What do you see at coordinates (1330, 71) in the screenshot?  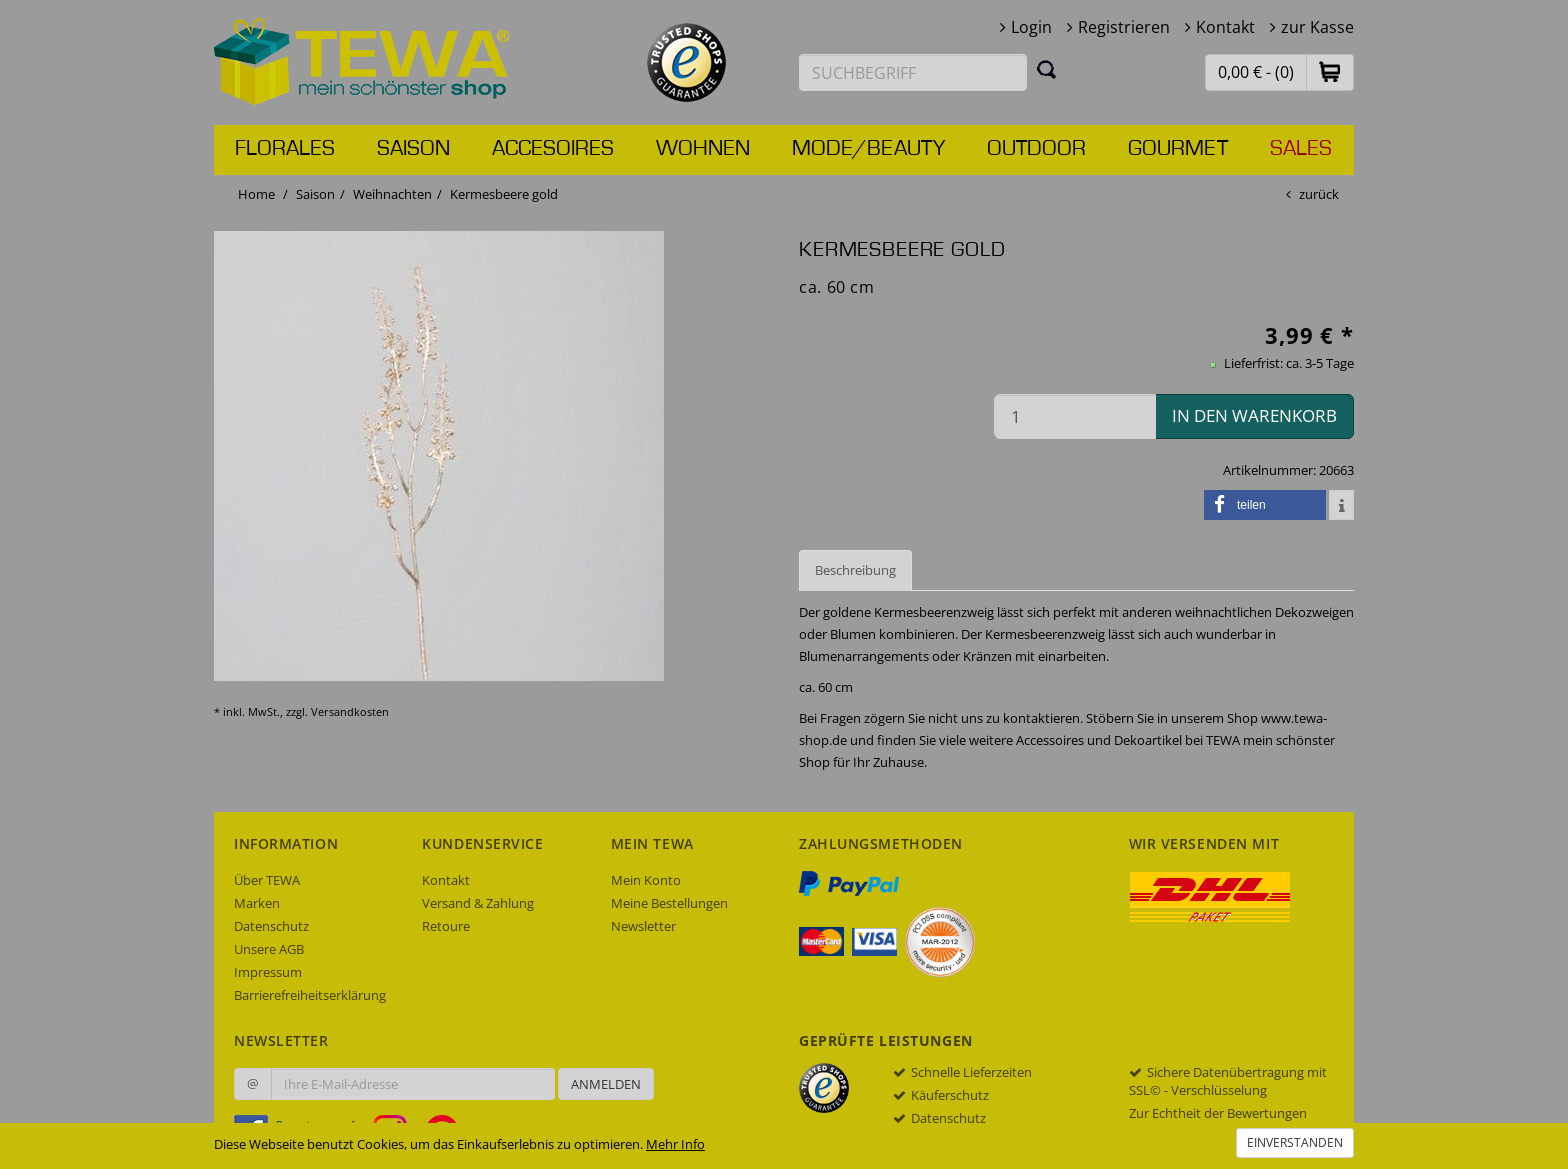 I see `[button]` at bounding box center [1330, 71].